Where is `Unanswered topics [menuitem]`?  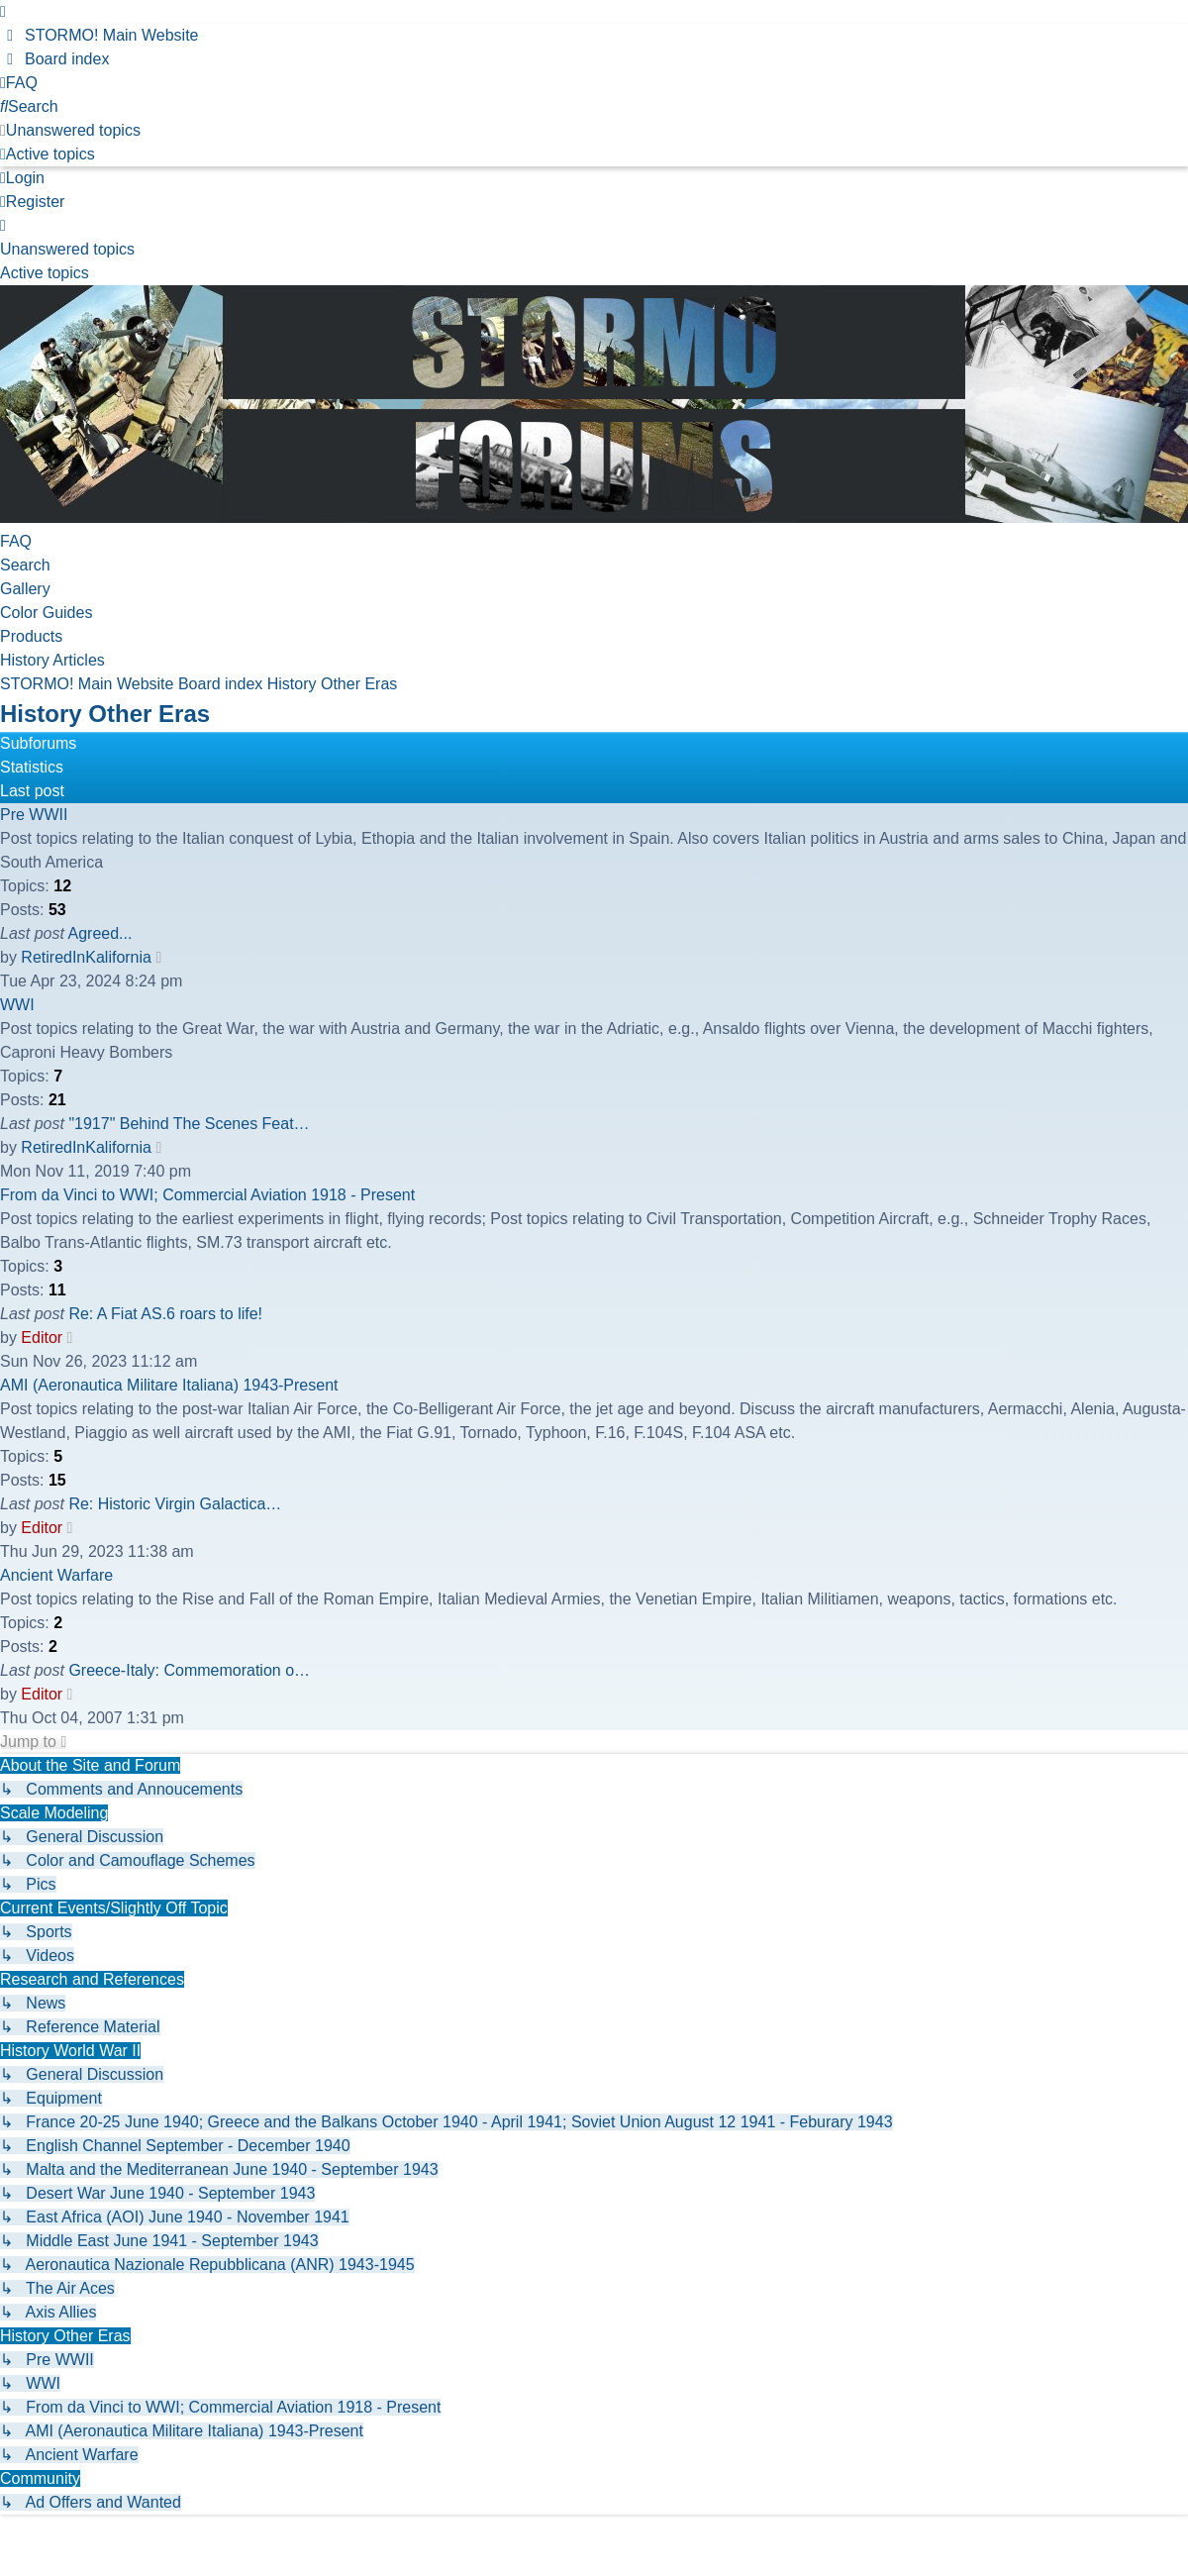 Unanswered topics [menuitem] is located at coordinates (67, 249).